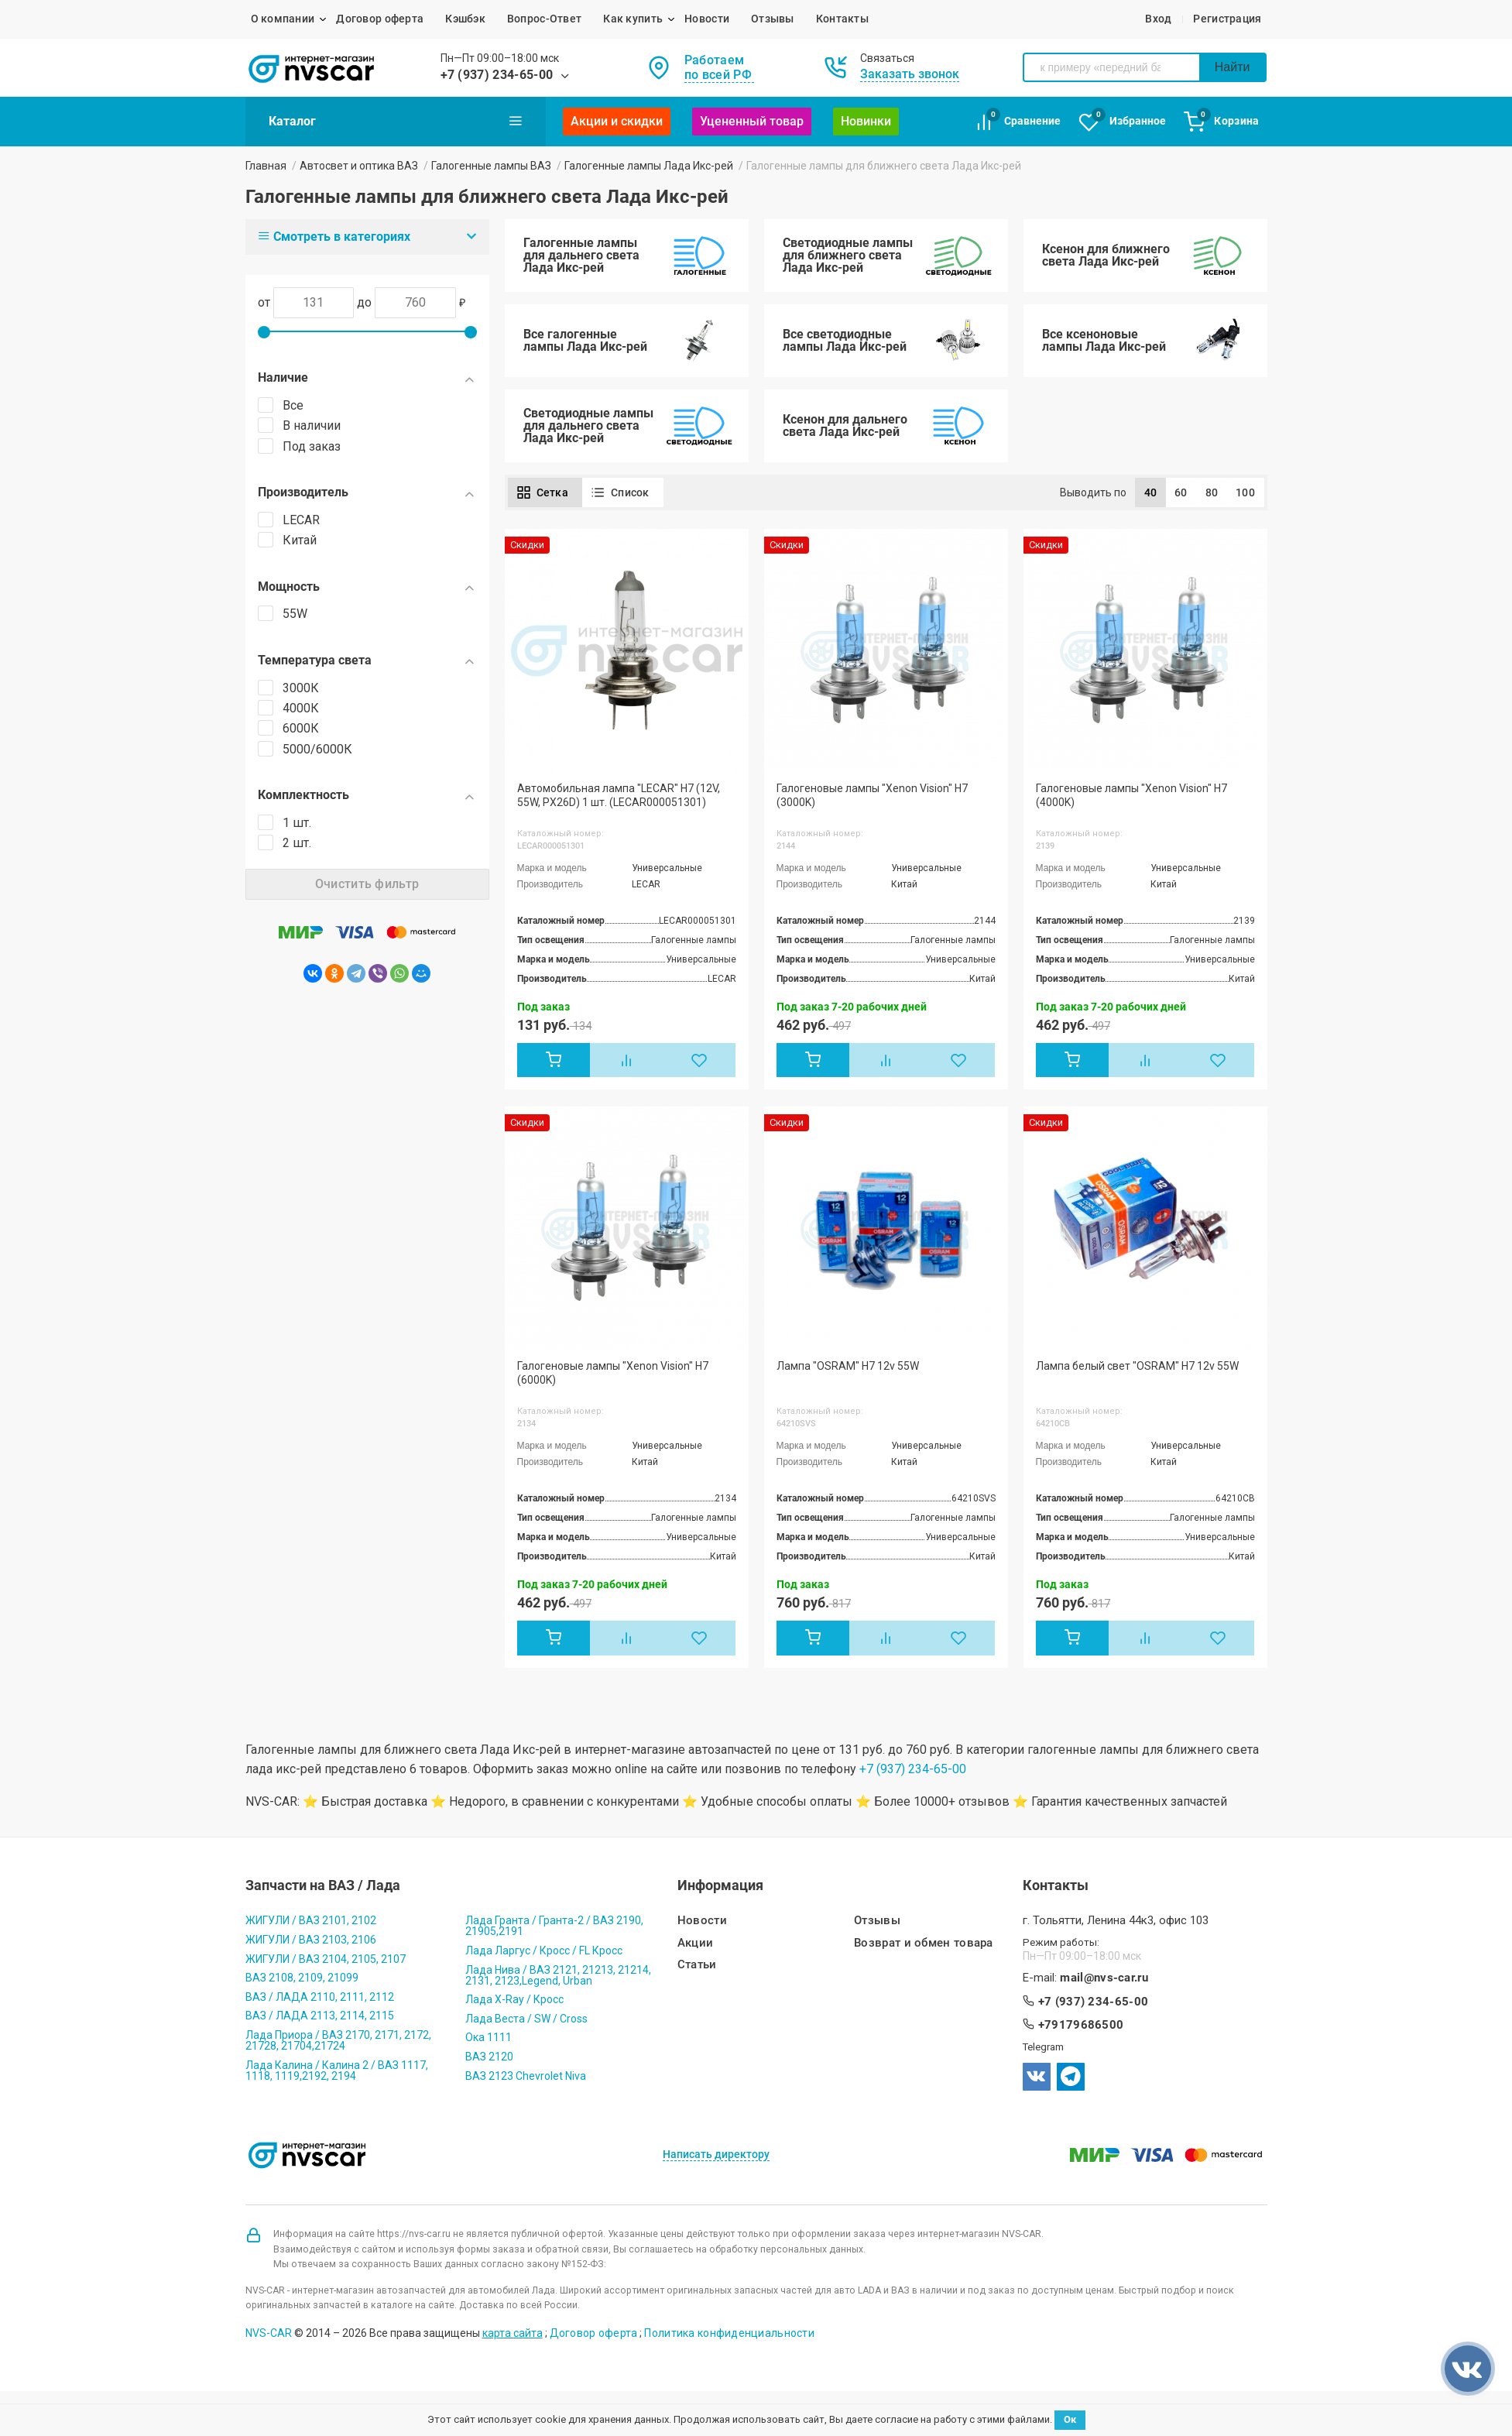 The width and height of the screenshot is (1512, 2436). What do you see at coordinates (706, 18) in the screenshot?
I see `Новости` at bounding box center [706, 18].